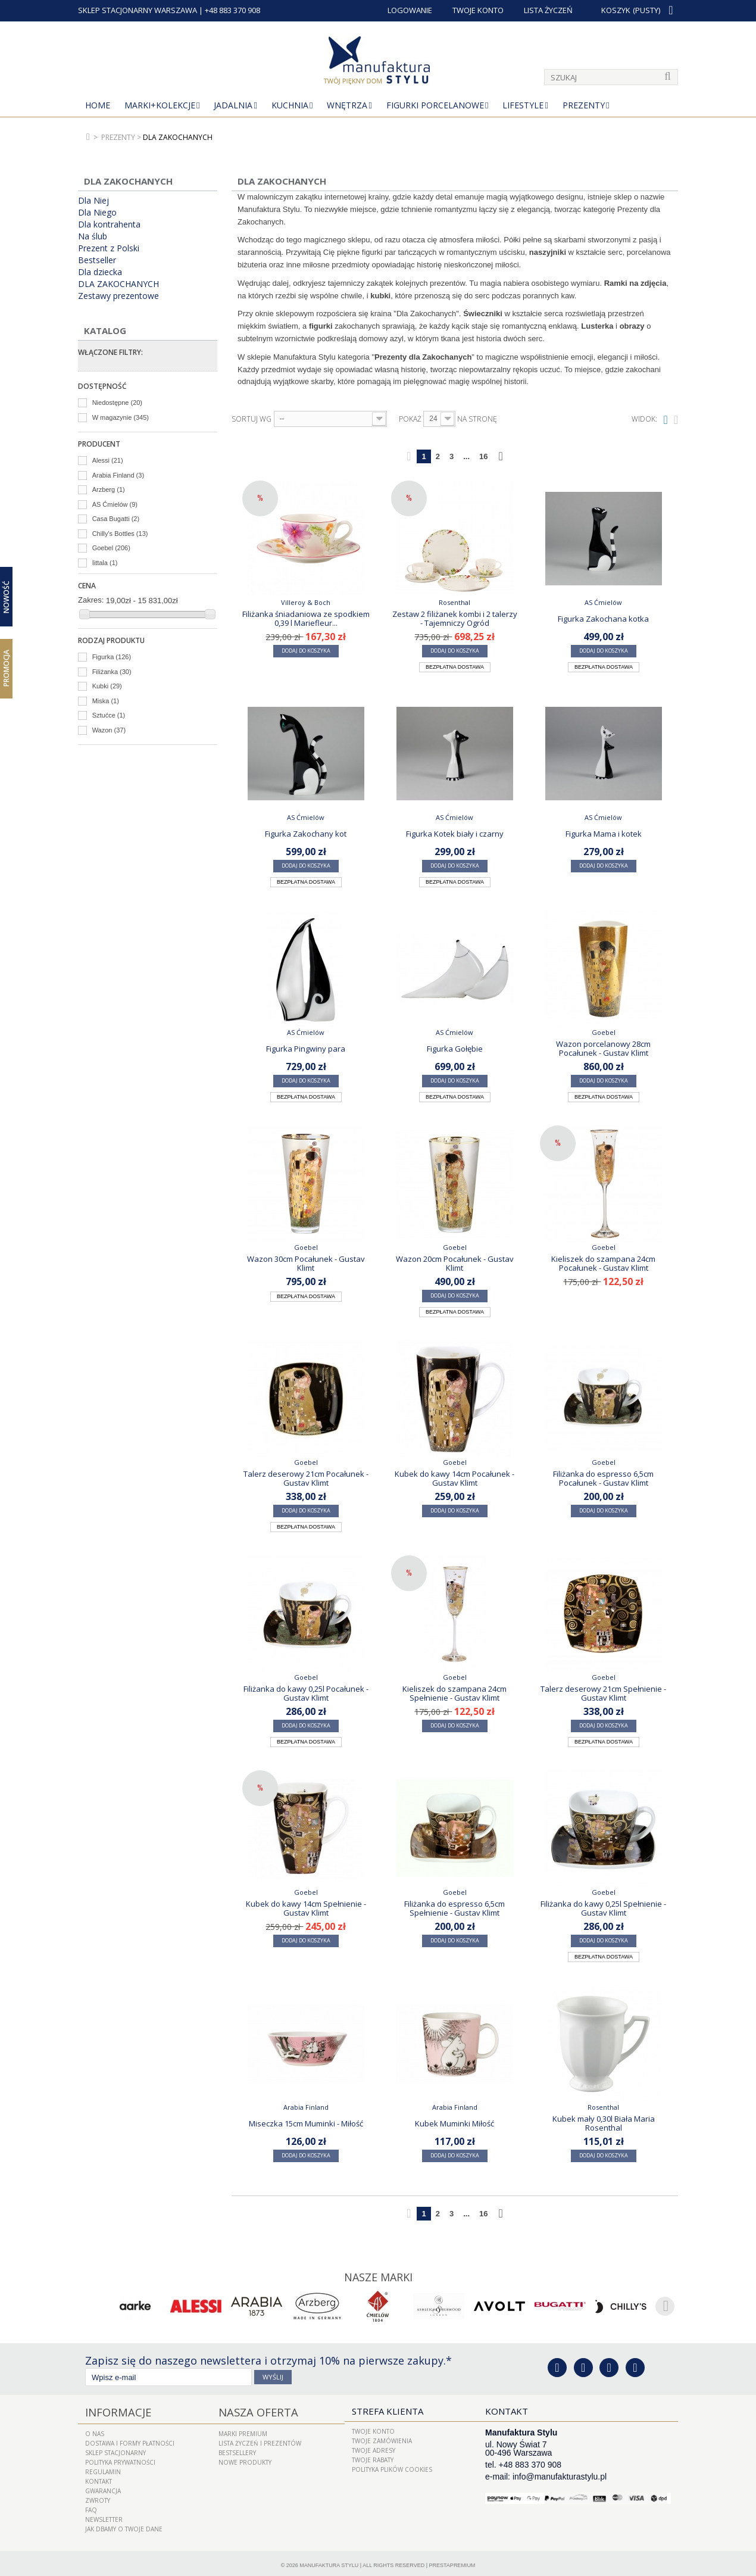 The height and width of the screenshot is (2576, 756). I want to click on Figurka, so click(111, 656).